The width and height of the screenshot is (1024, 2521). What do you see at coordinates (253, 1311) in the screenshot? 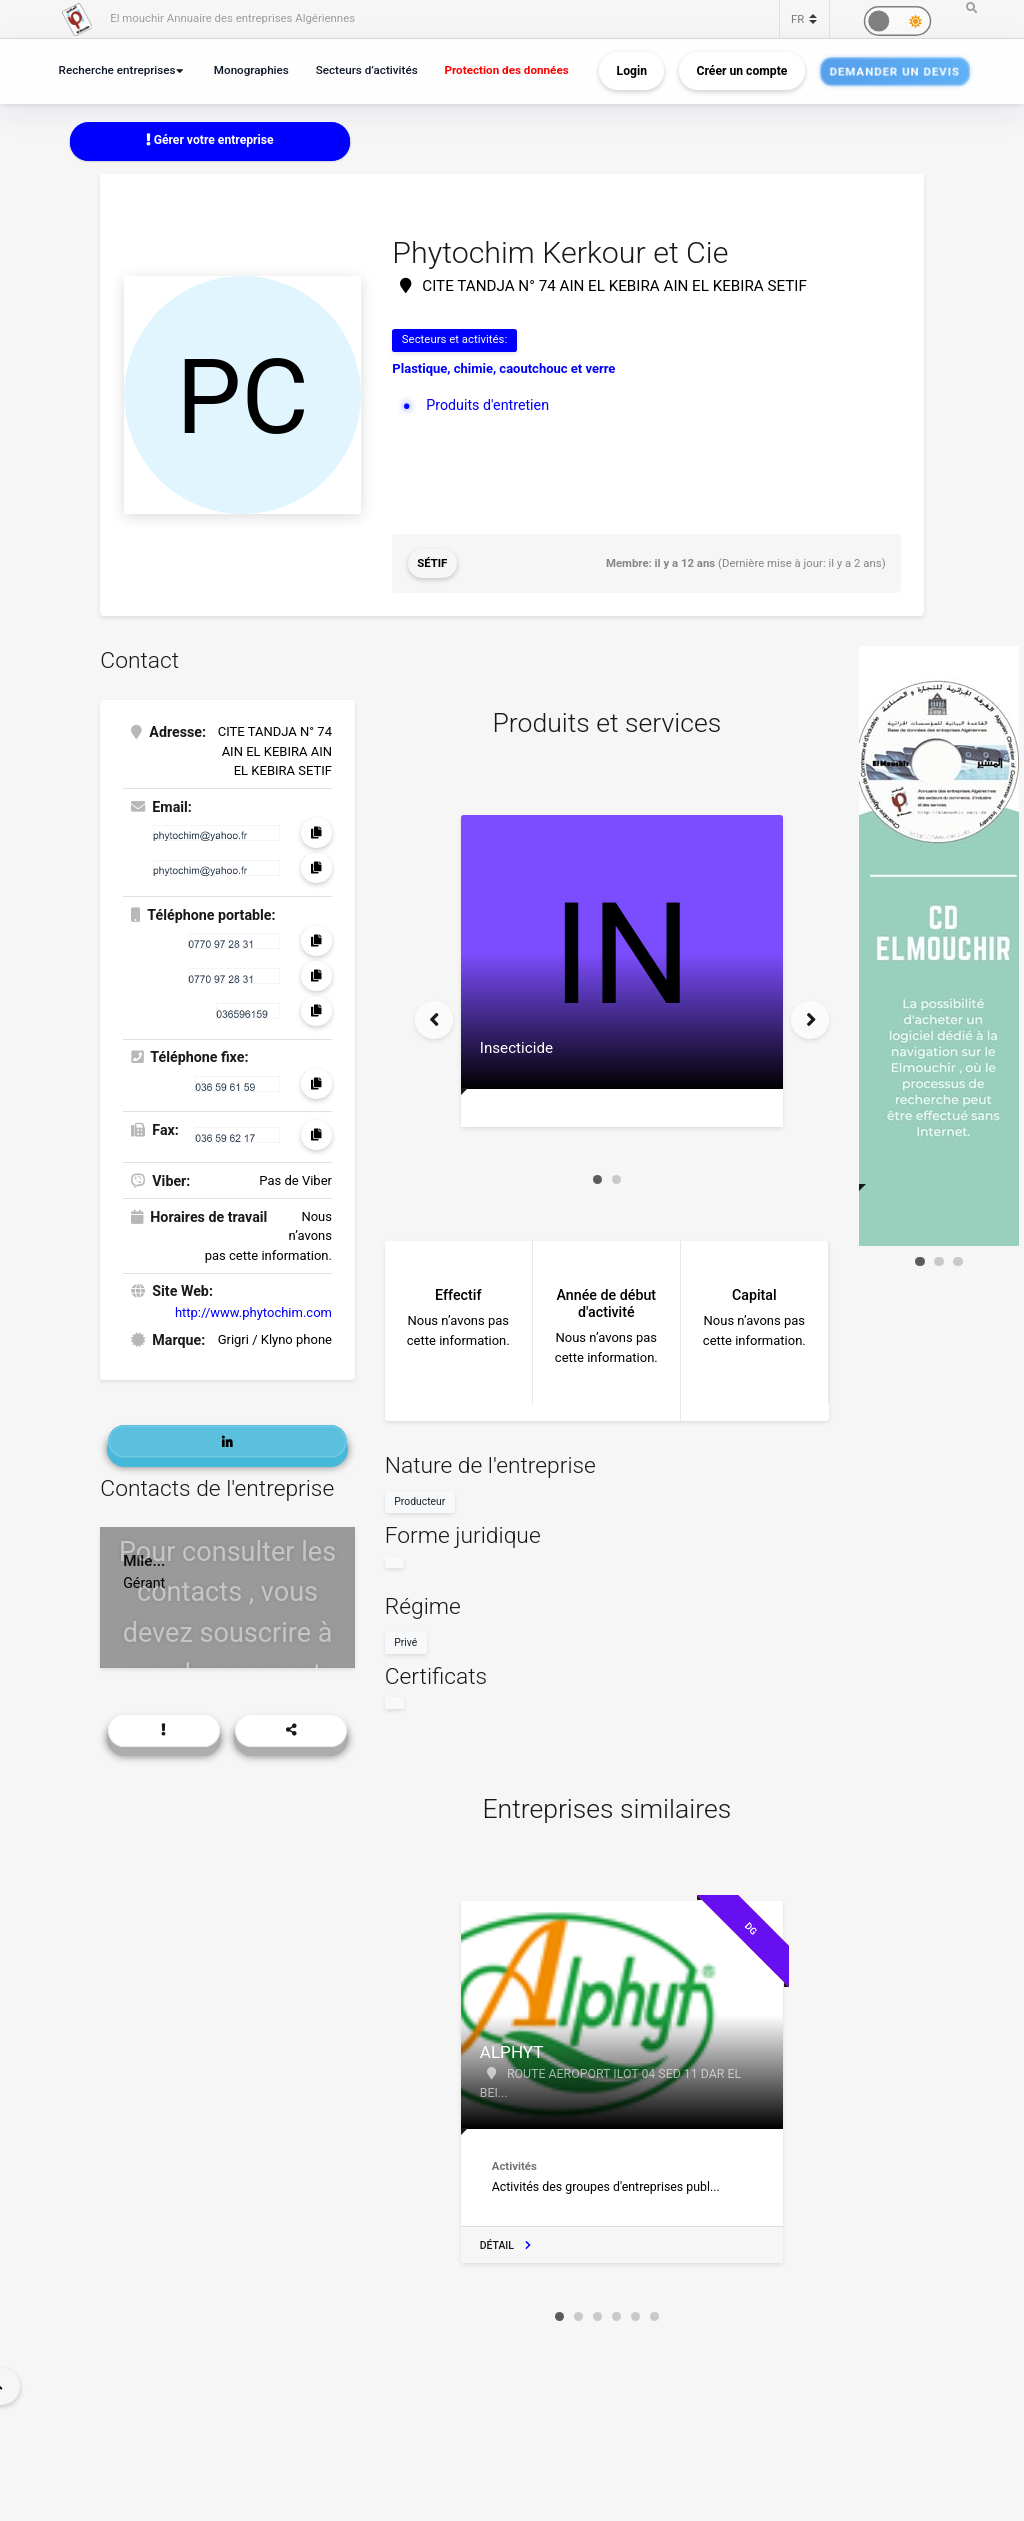
I see `http://www.phytochim.com` at bounding box center [253, 1311].